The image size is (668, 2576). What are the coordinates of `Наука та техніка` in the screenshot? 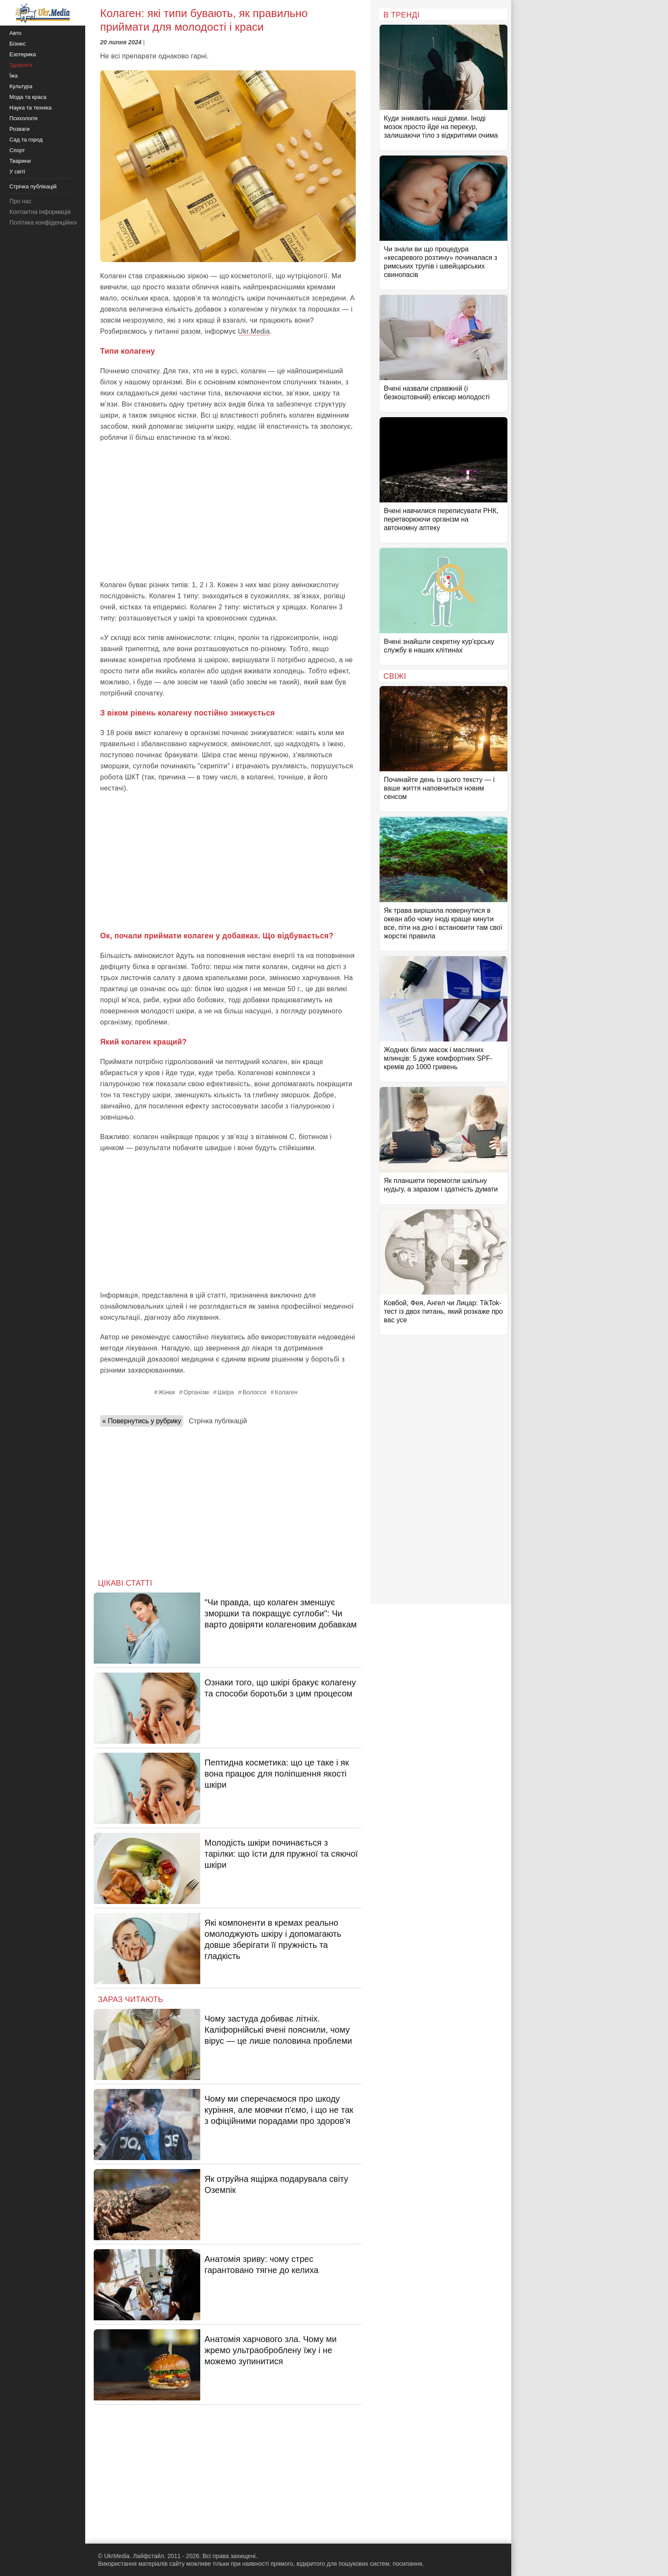 It's located at (30, 107).